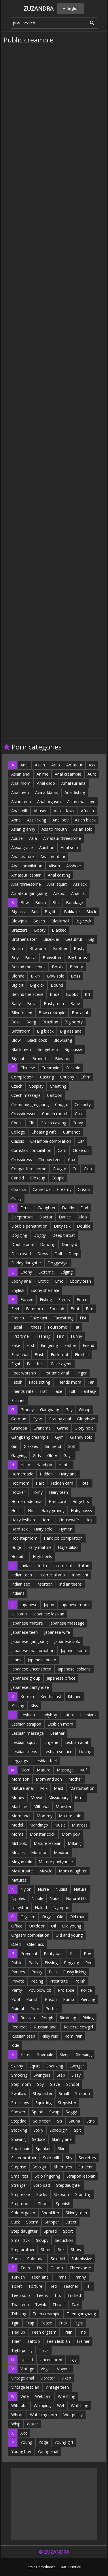  Describe the element at coordinates (64, 2093) in the screenshot. I see `Small` at that location.